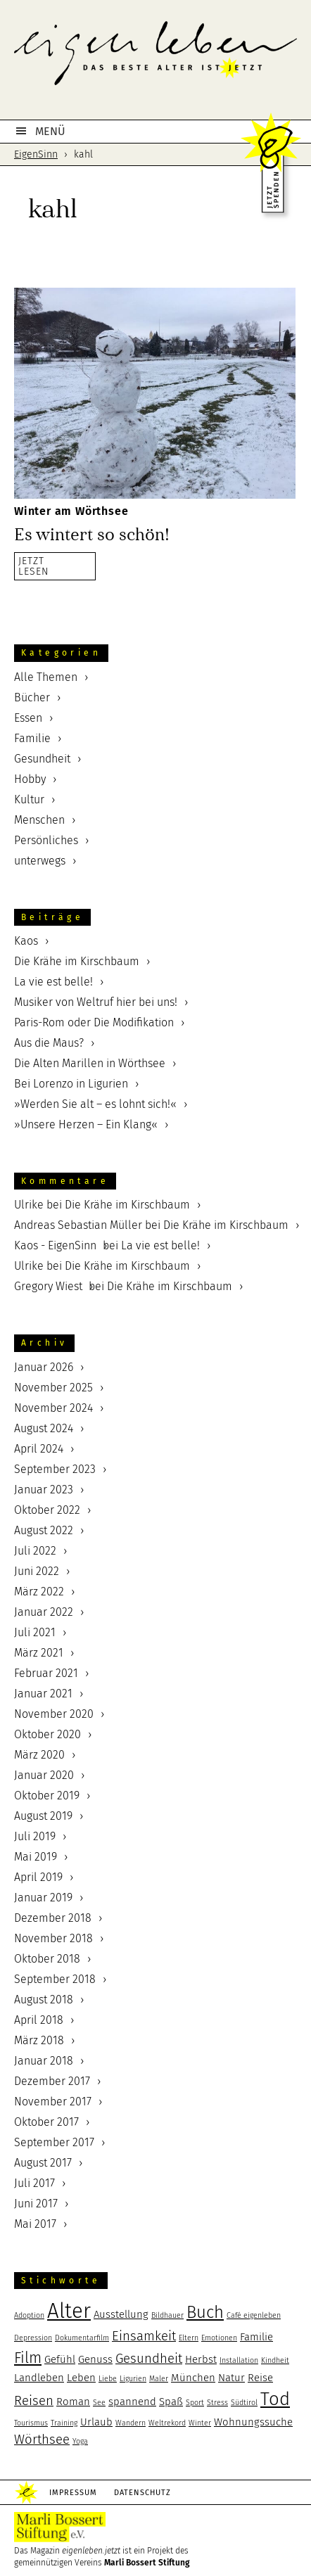 This screenshot has height=2576, width=311. What do you see at coordinates (43, 2162) in the screenshot?
I see `August 2017` at bounding box center [43, 2162].